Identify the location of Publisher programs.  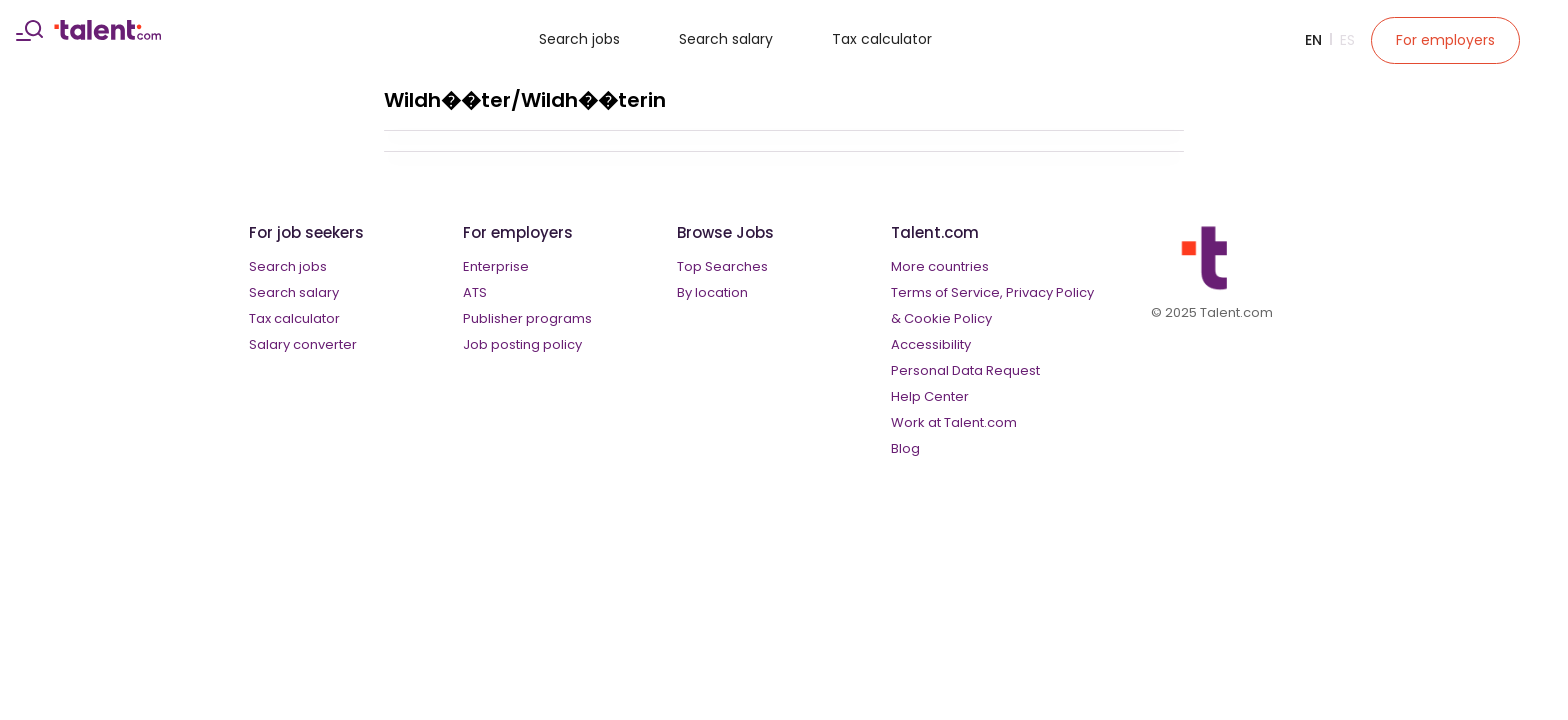
(527, 318).